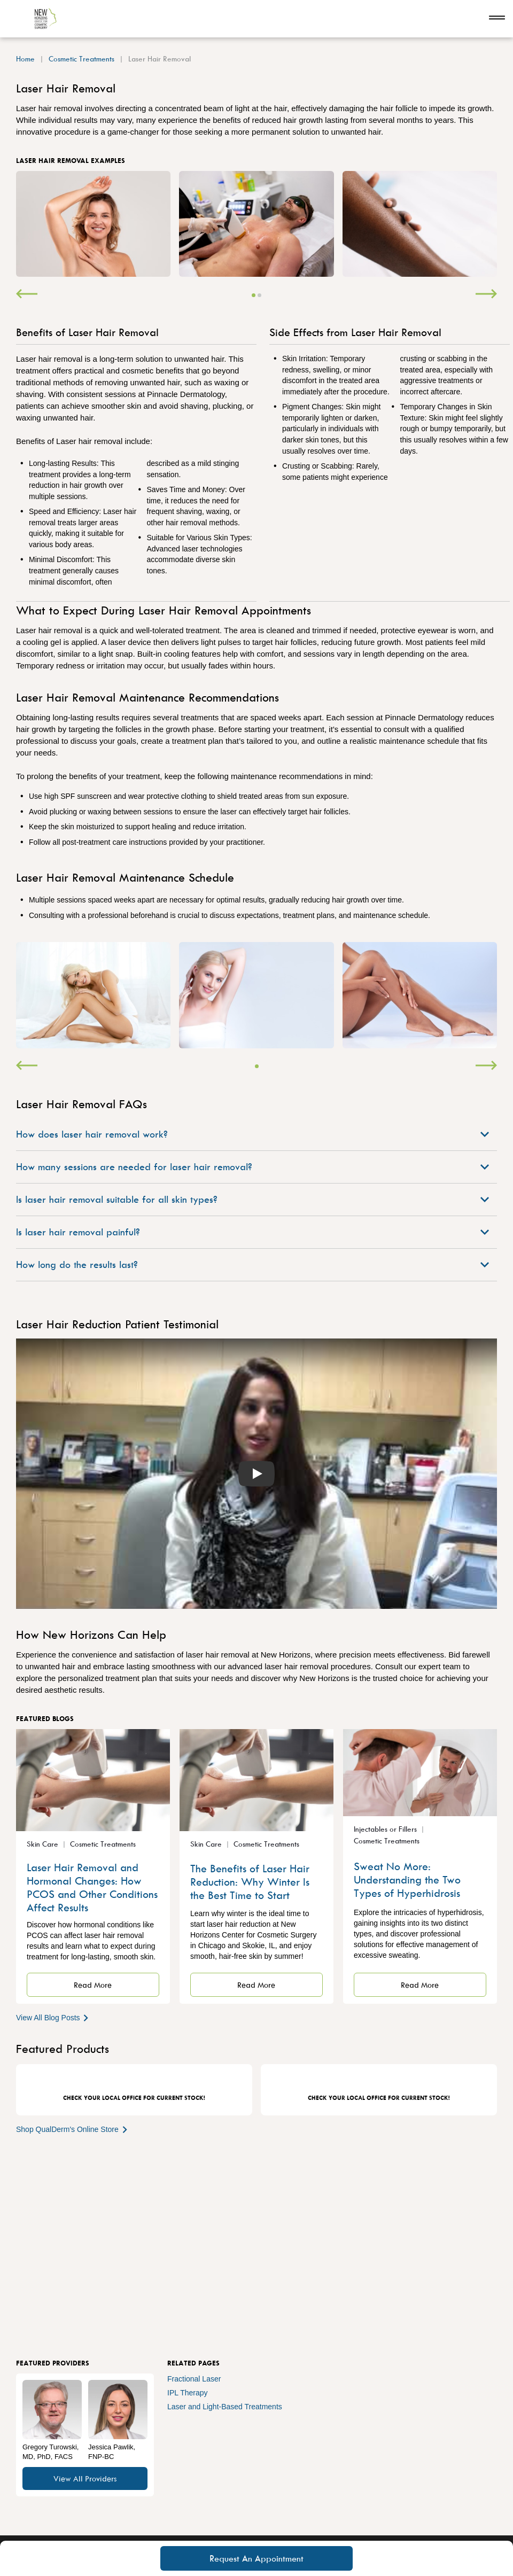 The width and height of the screenshot is (513, 2576). What do you see at coordinates (84, 2478) in the screenshot?
I see `View All Providers` at bounding box center [84, 2478].